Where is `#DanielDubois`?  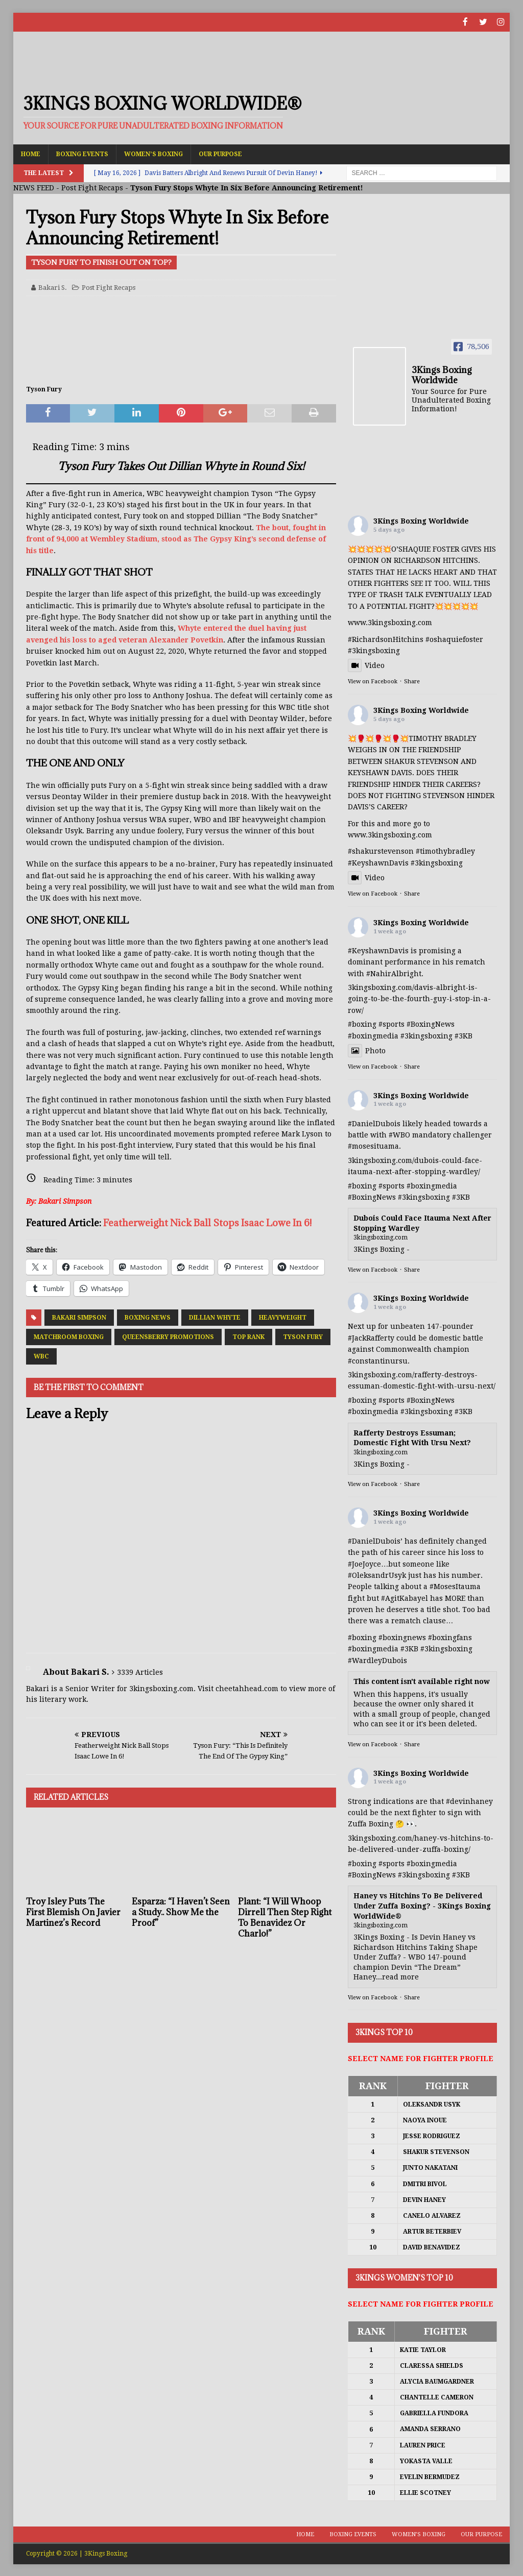 #DanielDubois is located at coordinates (374, 1123).